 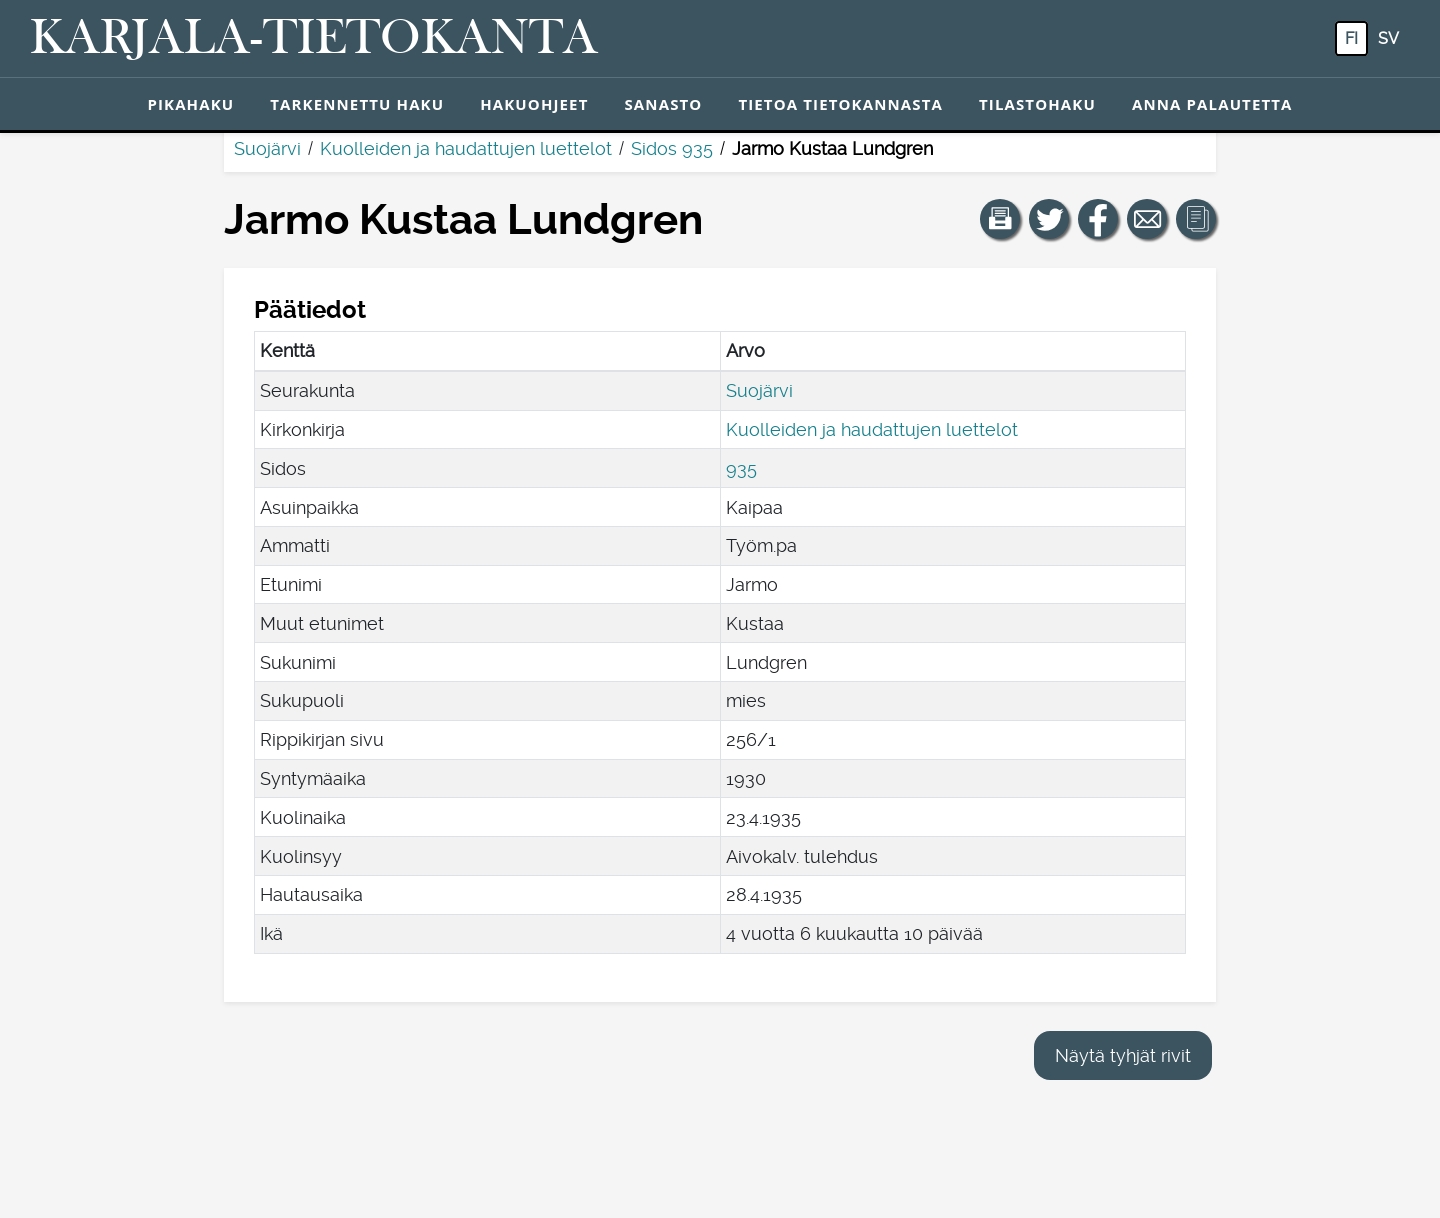 What do you see at coordinates (534, 104) in the screenshot?
I see `Hakuohjeet` at bounding box center [534, 104].